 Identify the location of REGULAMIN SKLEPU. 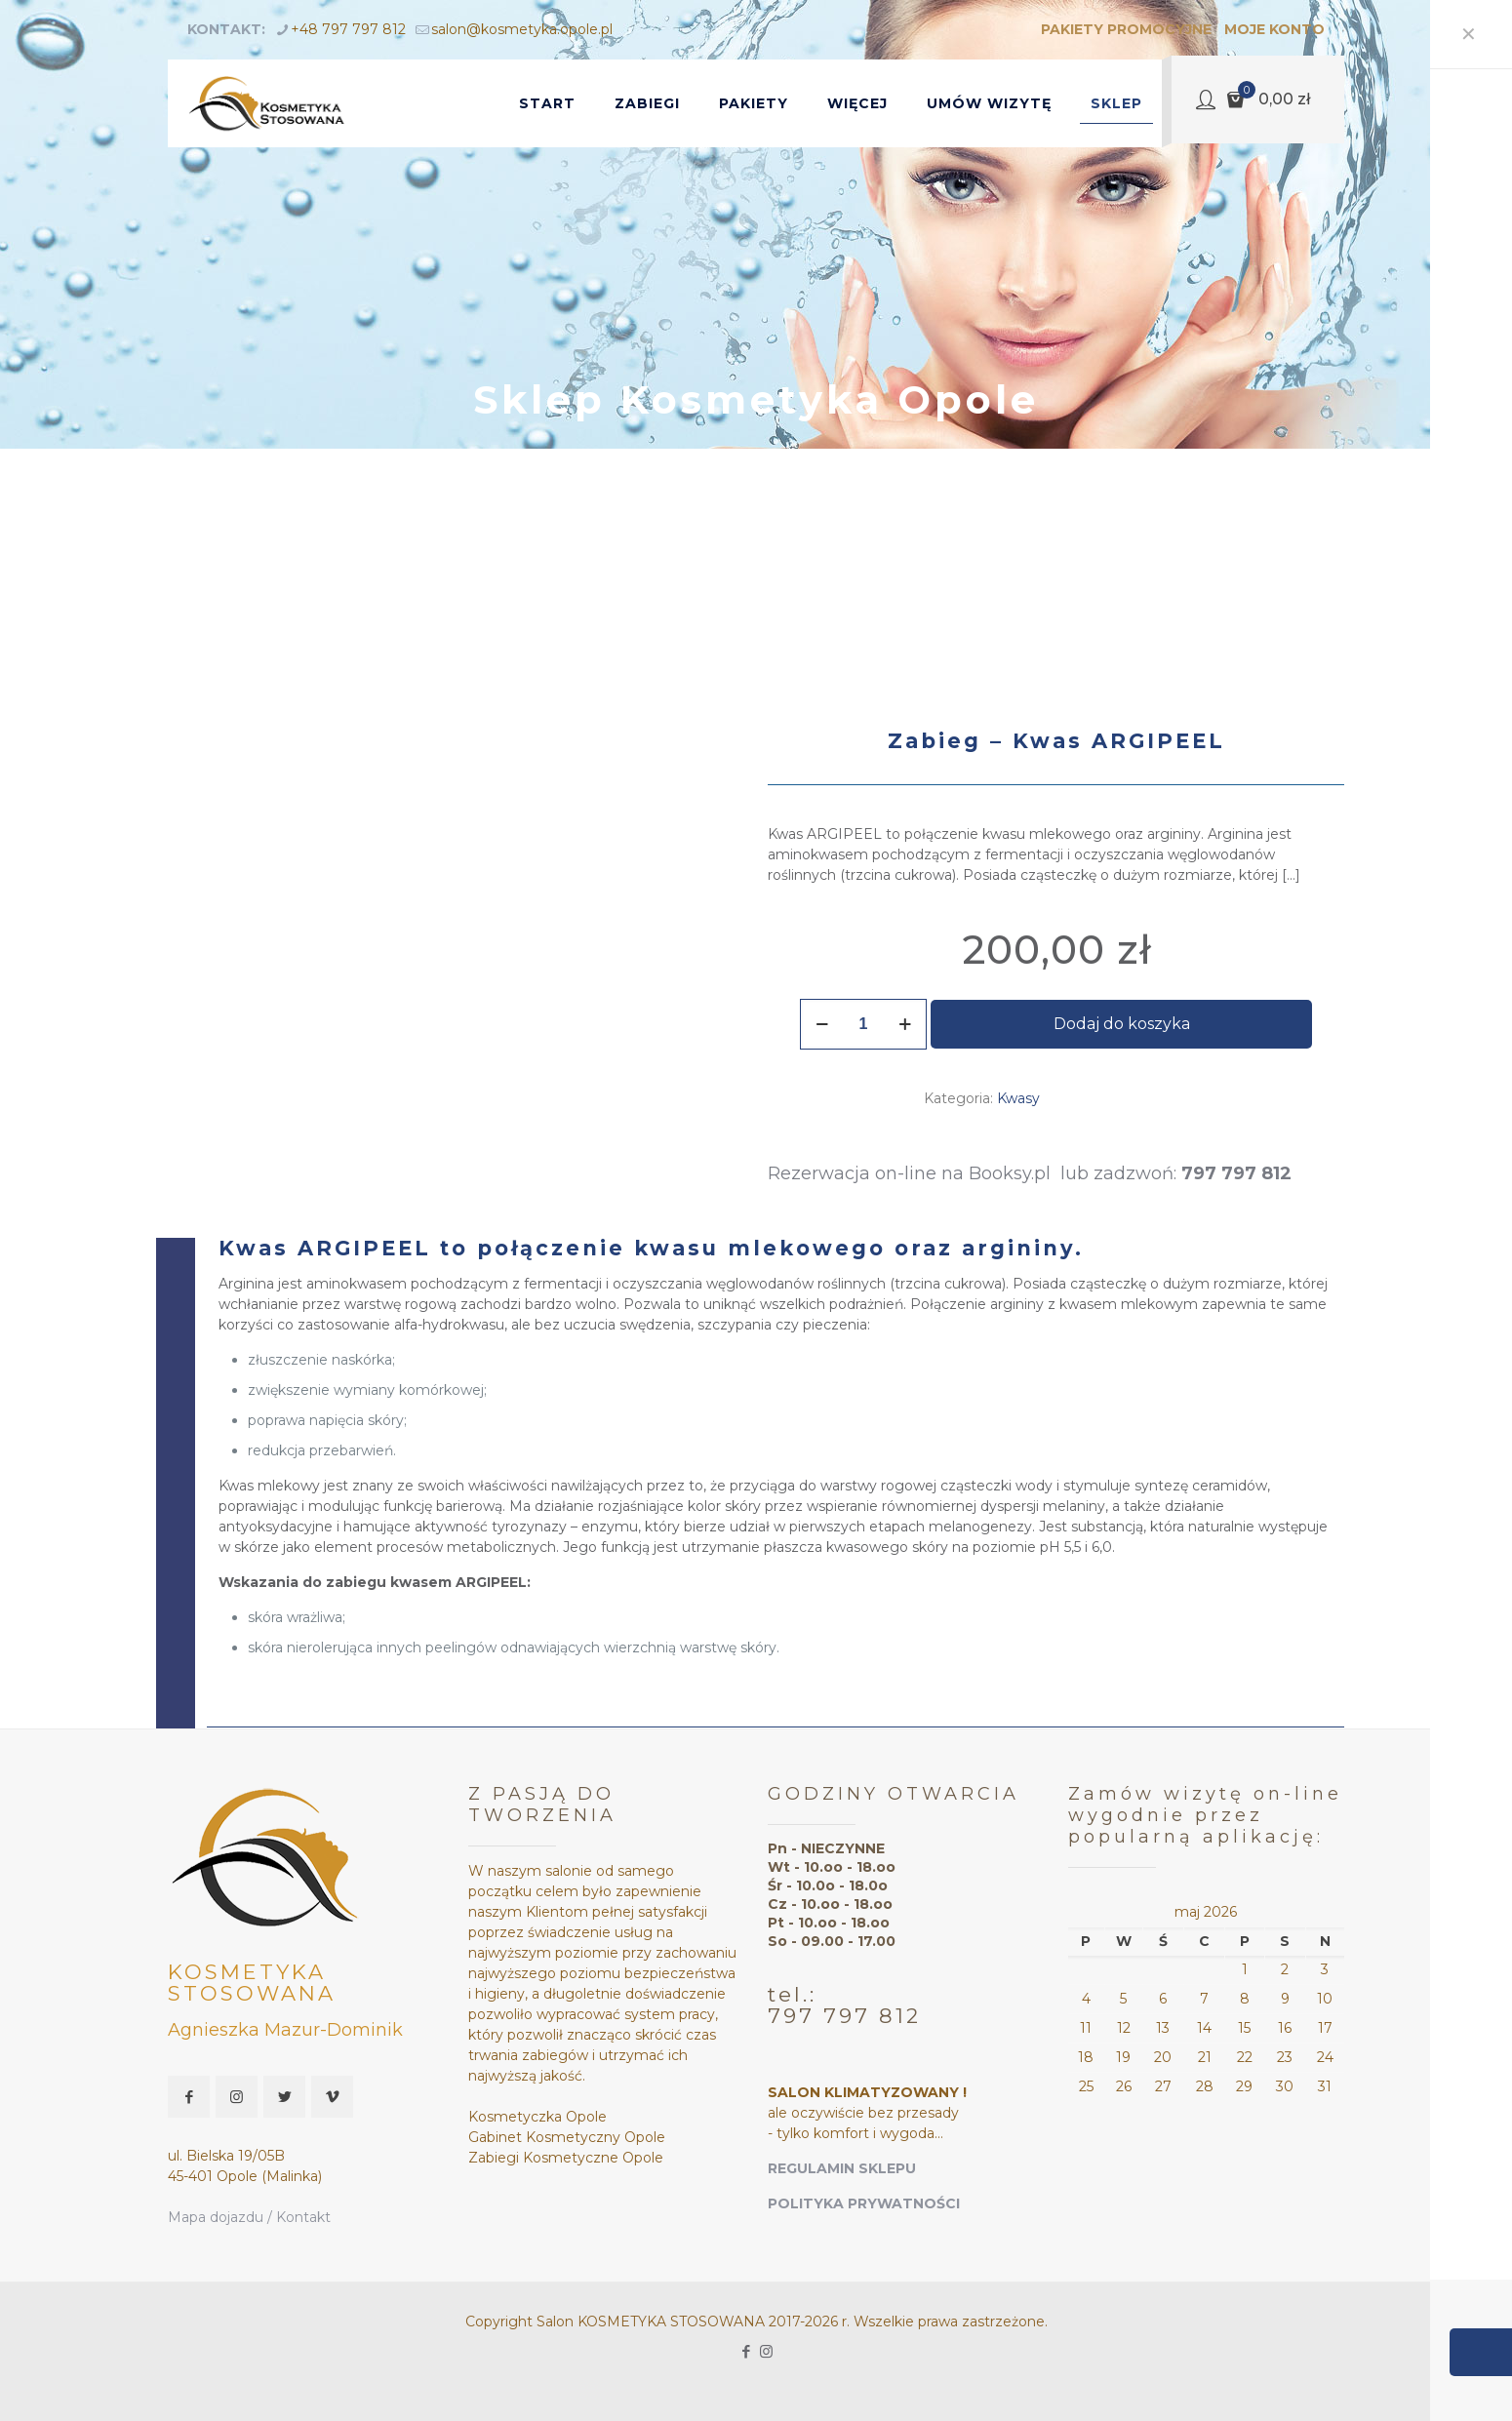
(842, 2168).